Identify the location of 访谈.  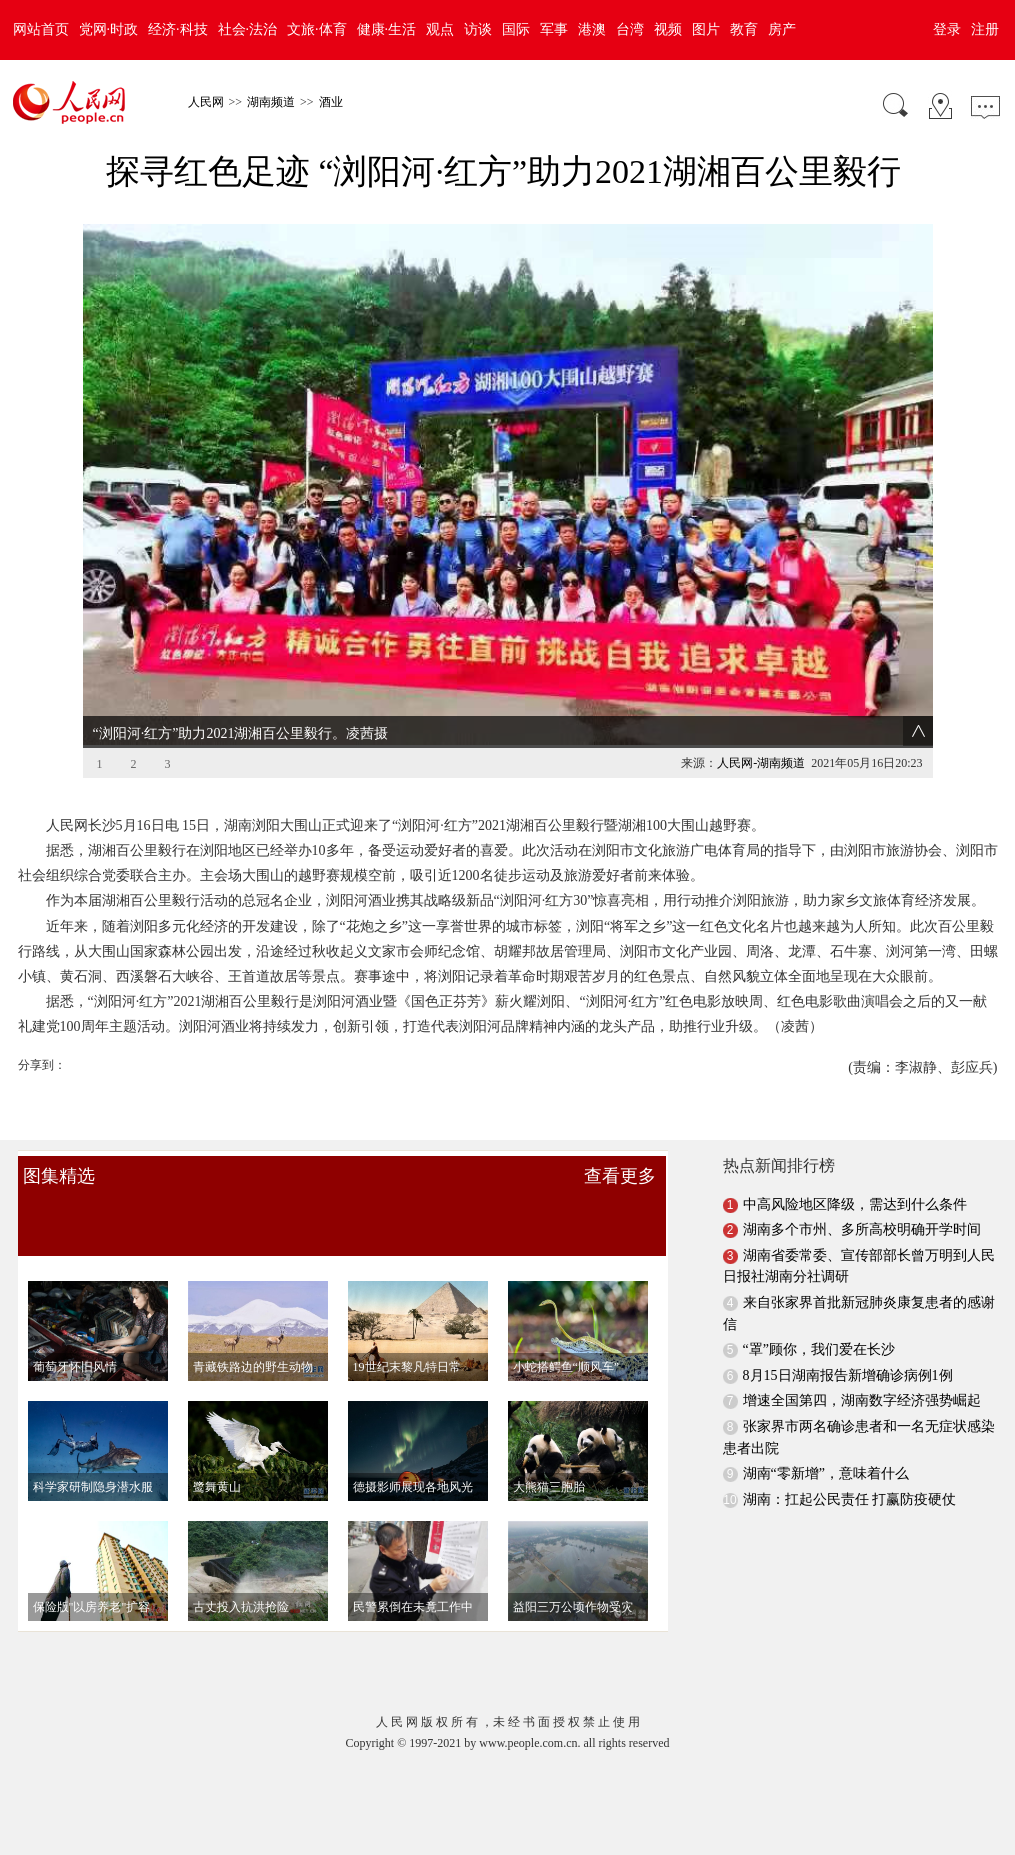
(478, 29).